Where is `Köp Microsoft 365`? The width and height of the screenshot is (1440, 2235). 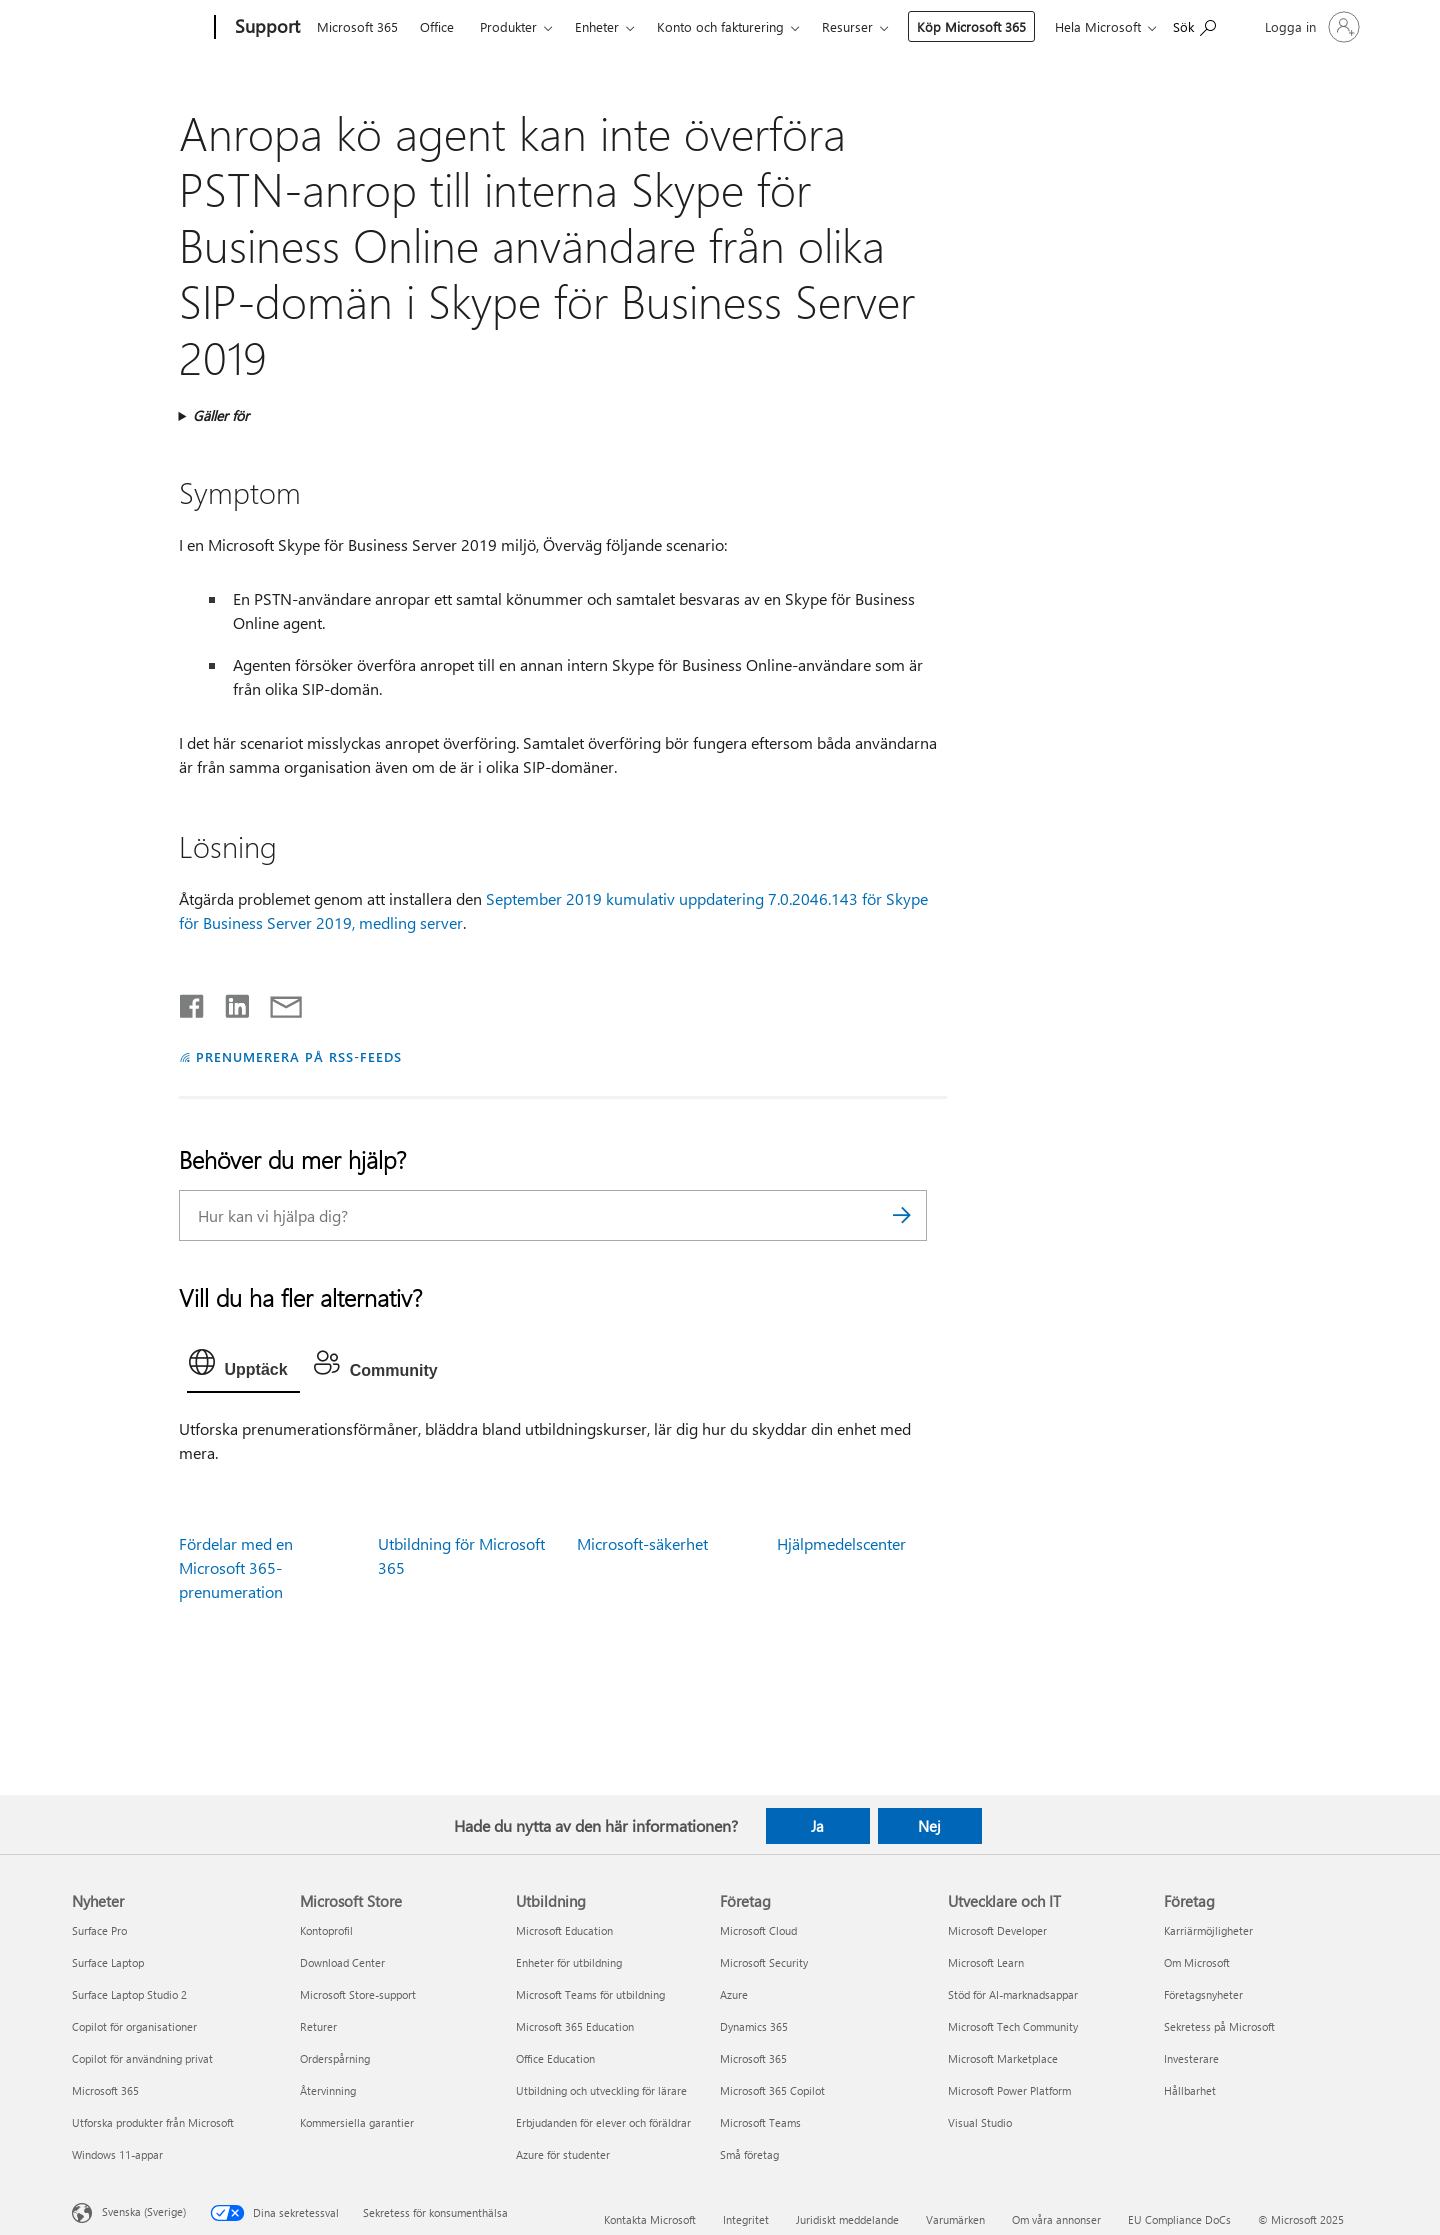
Köp Microsoft 365 is located at coordinates (946, 26).